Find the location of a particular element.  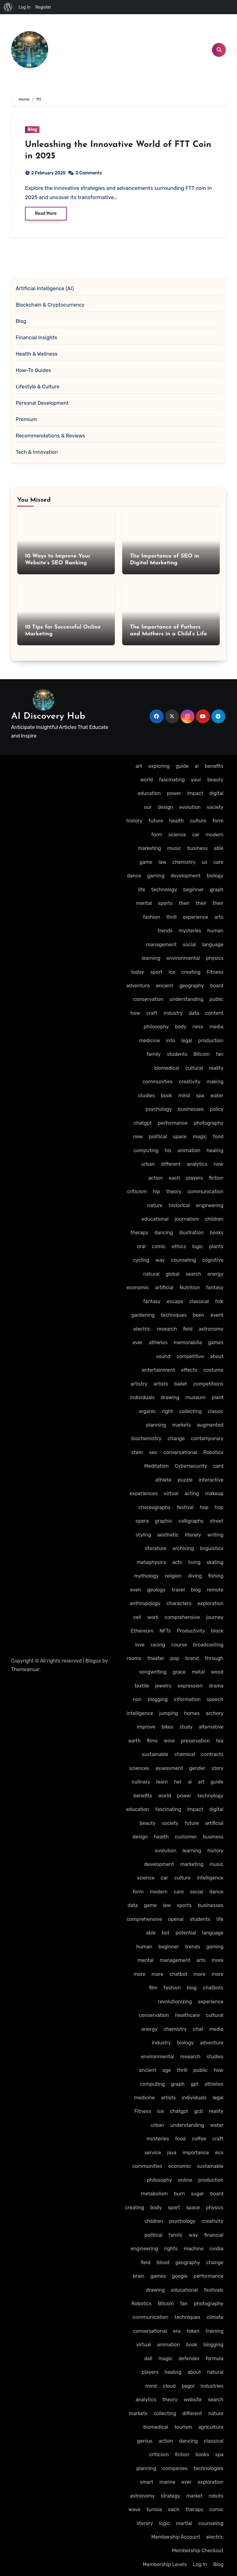

production is located at coordinates (210, 1040).